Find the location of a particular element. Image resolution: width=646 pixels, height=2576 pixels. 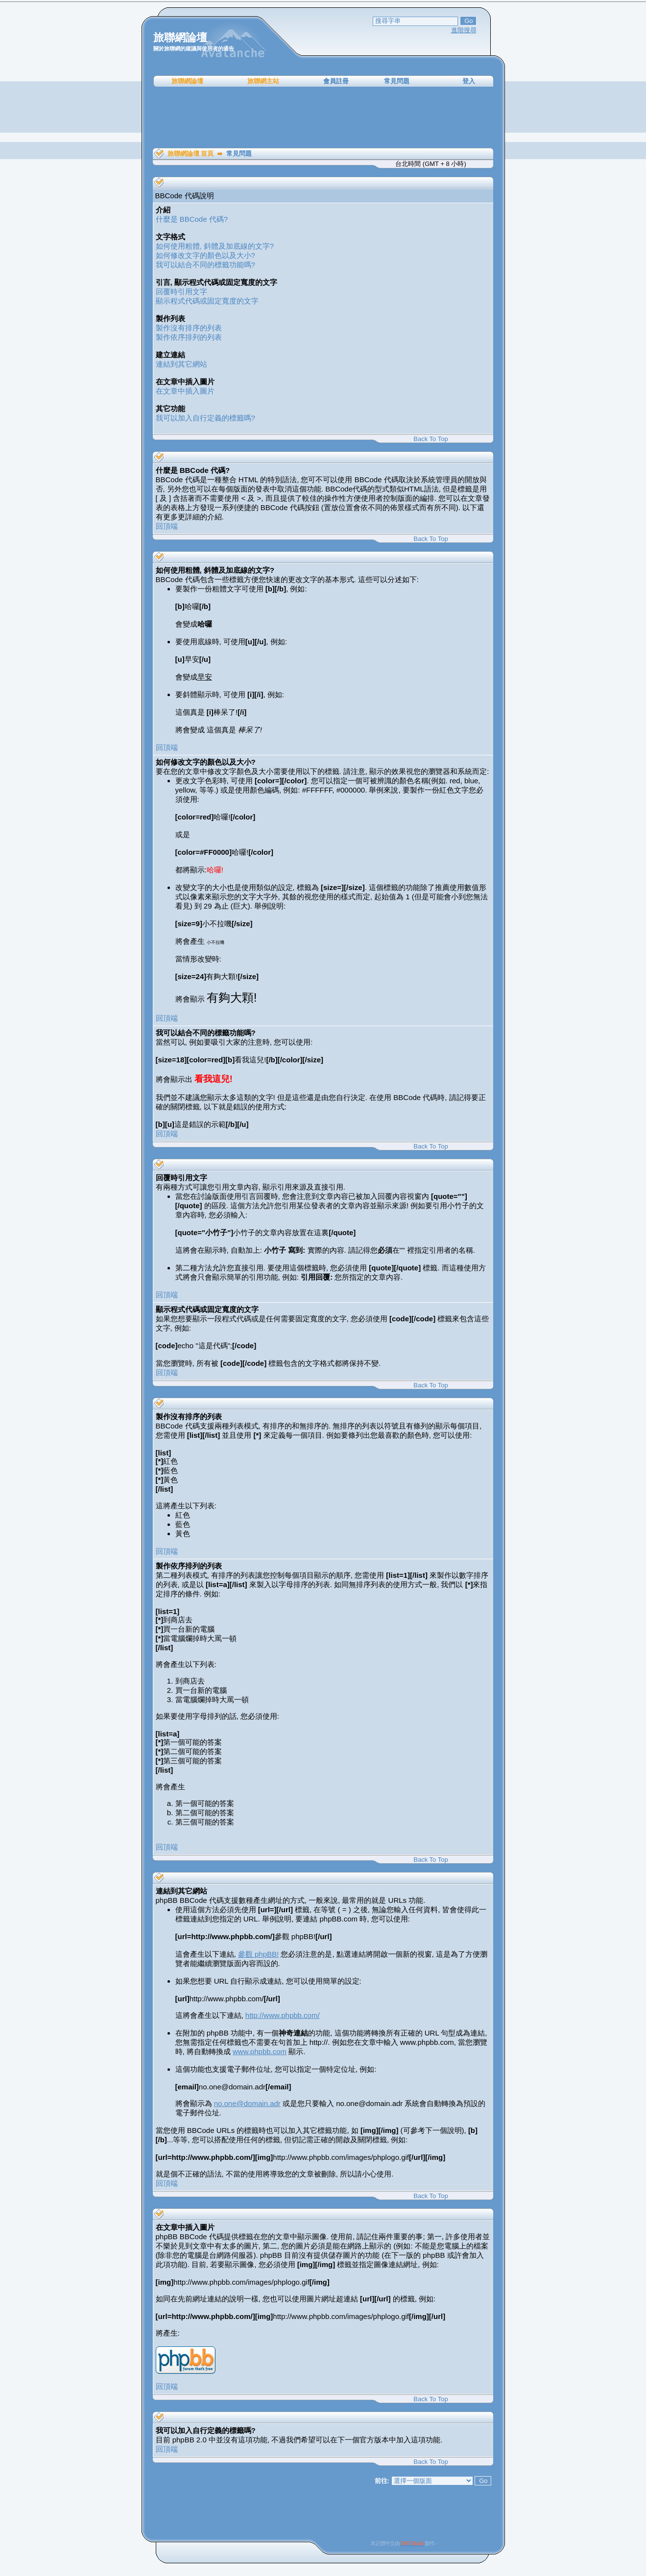

如何修改文字的顏色以及大小? is located at coordinates (205, 255).